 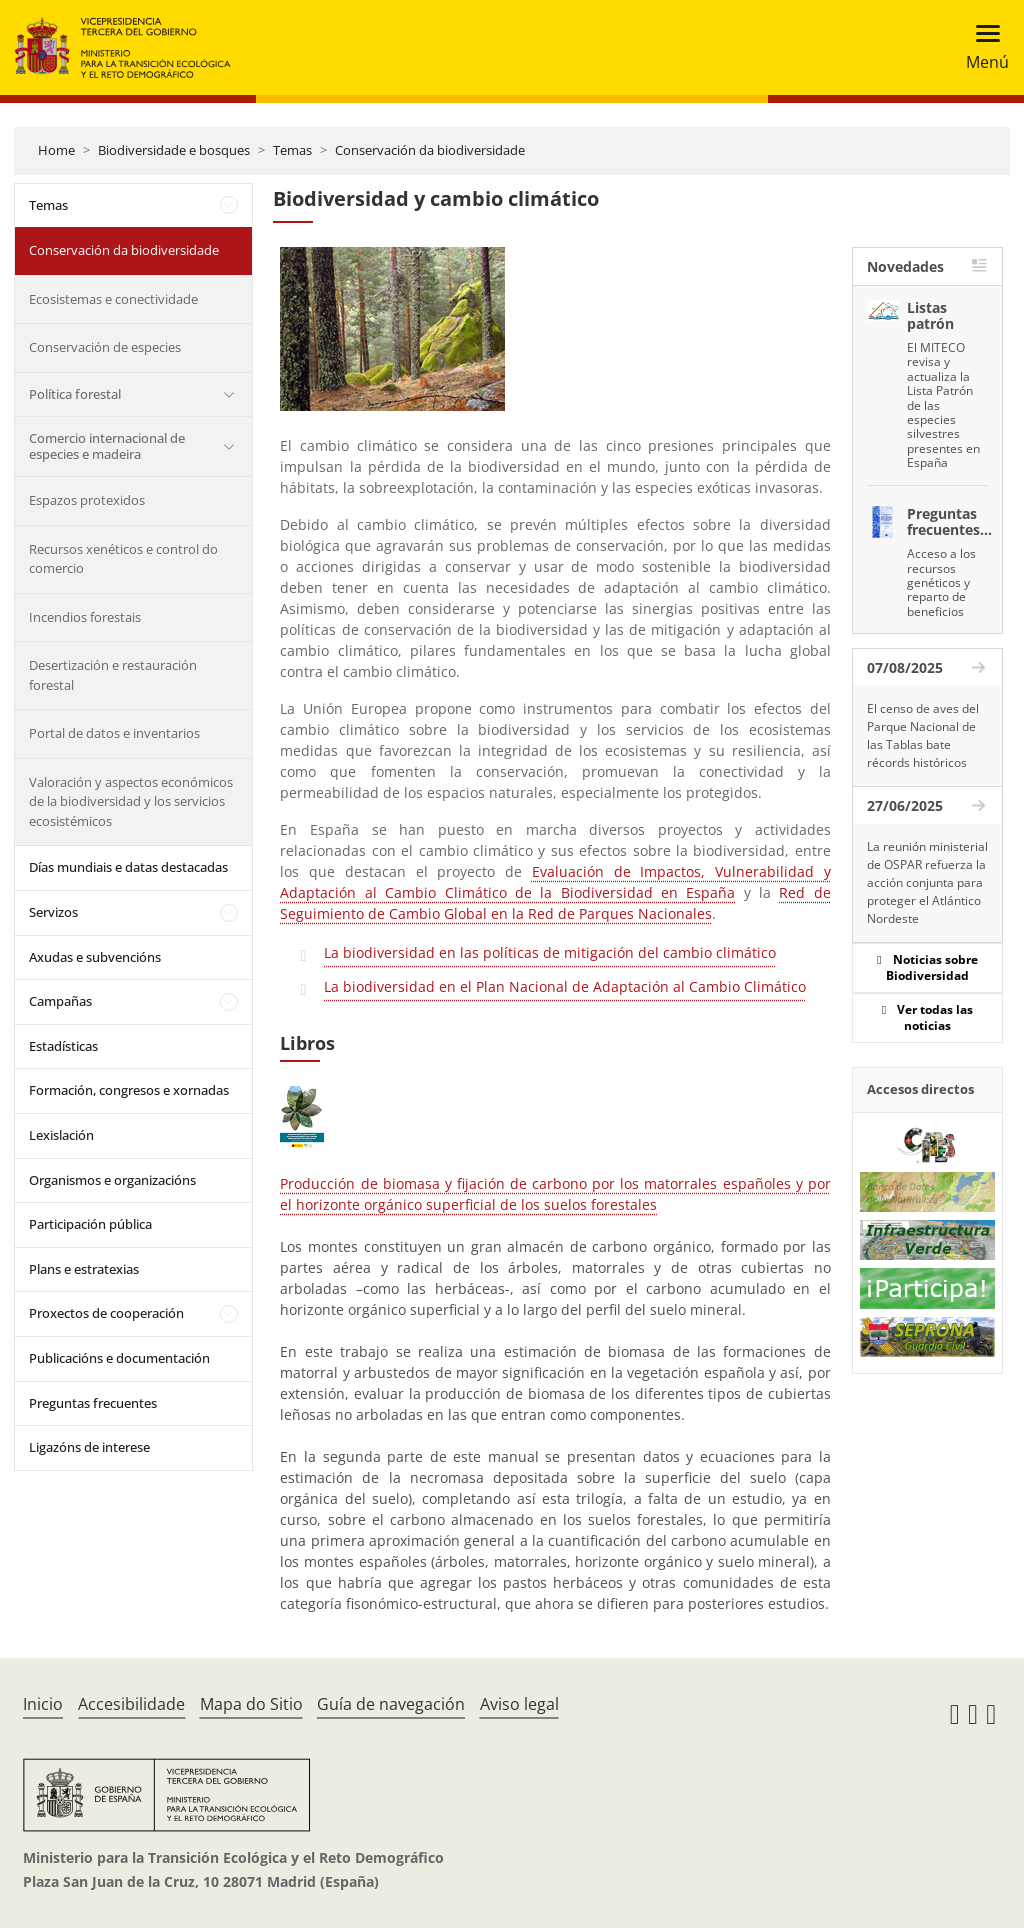 What do you see at coordinates (519, 1704) in the screenshot?
I see `Aviso legal` at bounding box center [519, 1704].